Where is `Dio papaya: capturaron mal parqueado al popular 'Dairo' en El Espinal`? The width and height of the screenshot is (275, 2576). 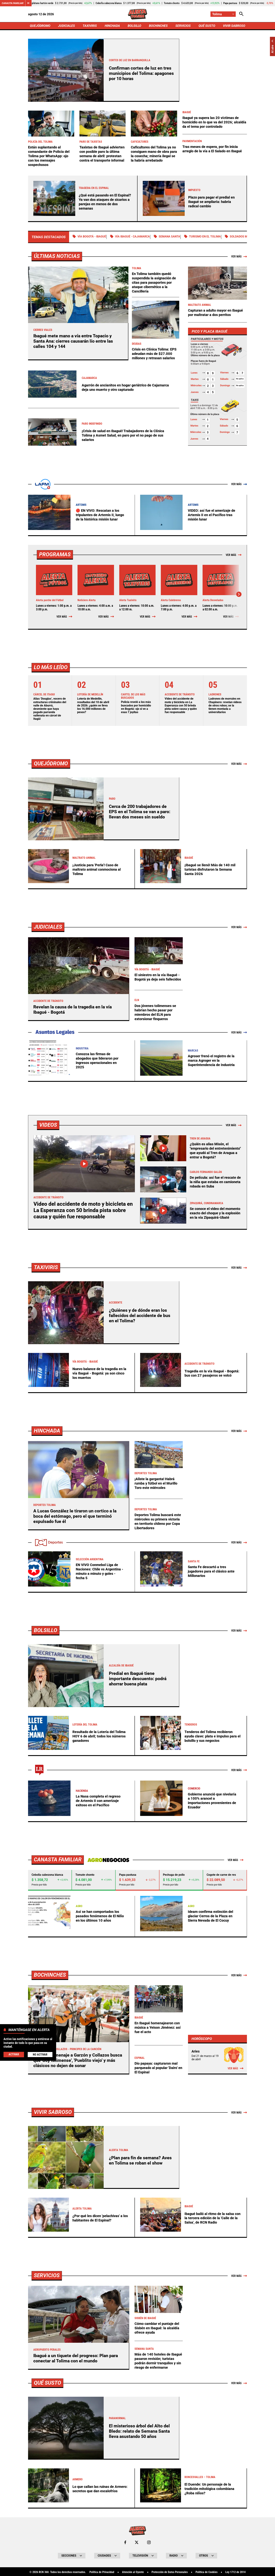
Dio papaya: capturaron mal parqueado al popular 'Dairo' en El Espinal is located at coordinates (158, 2067).